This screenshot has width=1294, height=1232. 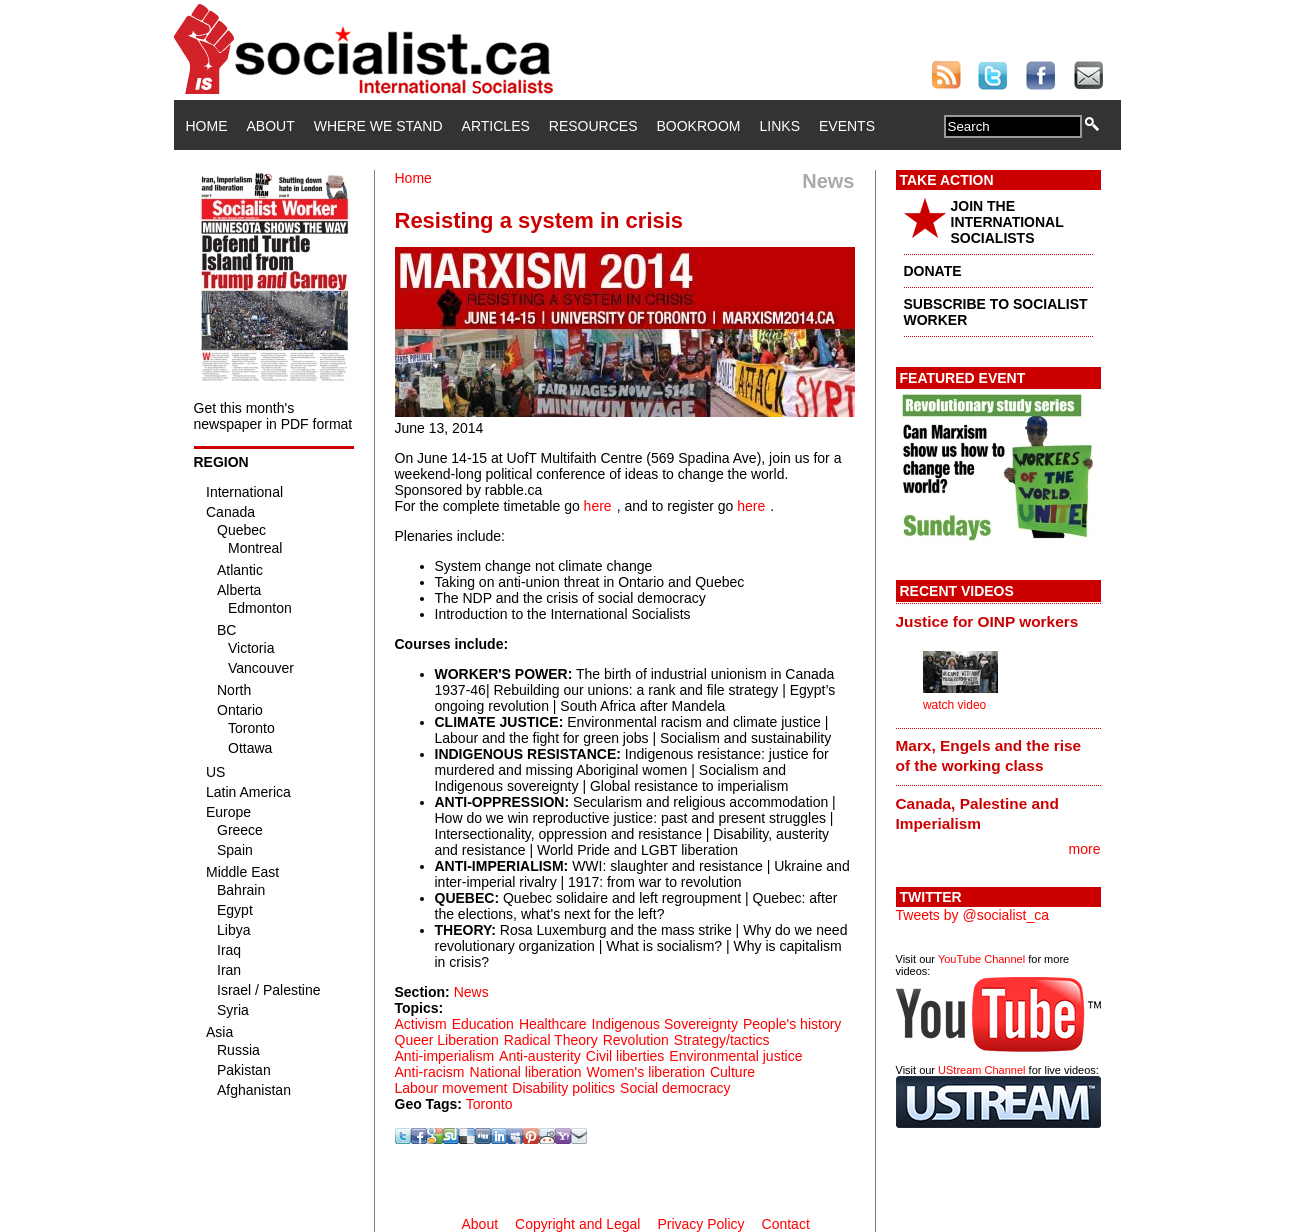 I want to click on About, so click(x=271, y=126).